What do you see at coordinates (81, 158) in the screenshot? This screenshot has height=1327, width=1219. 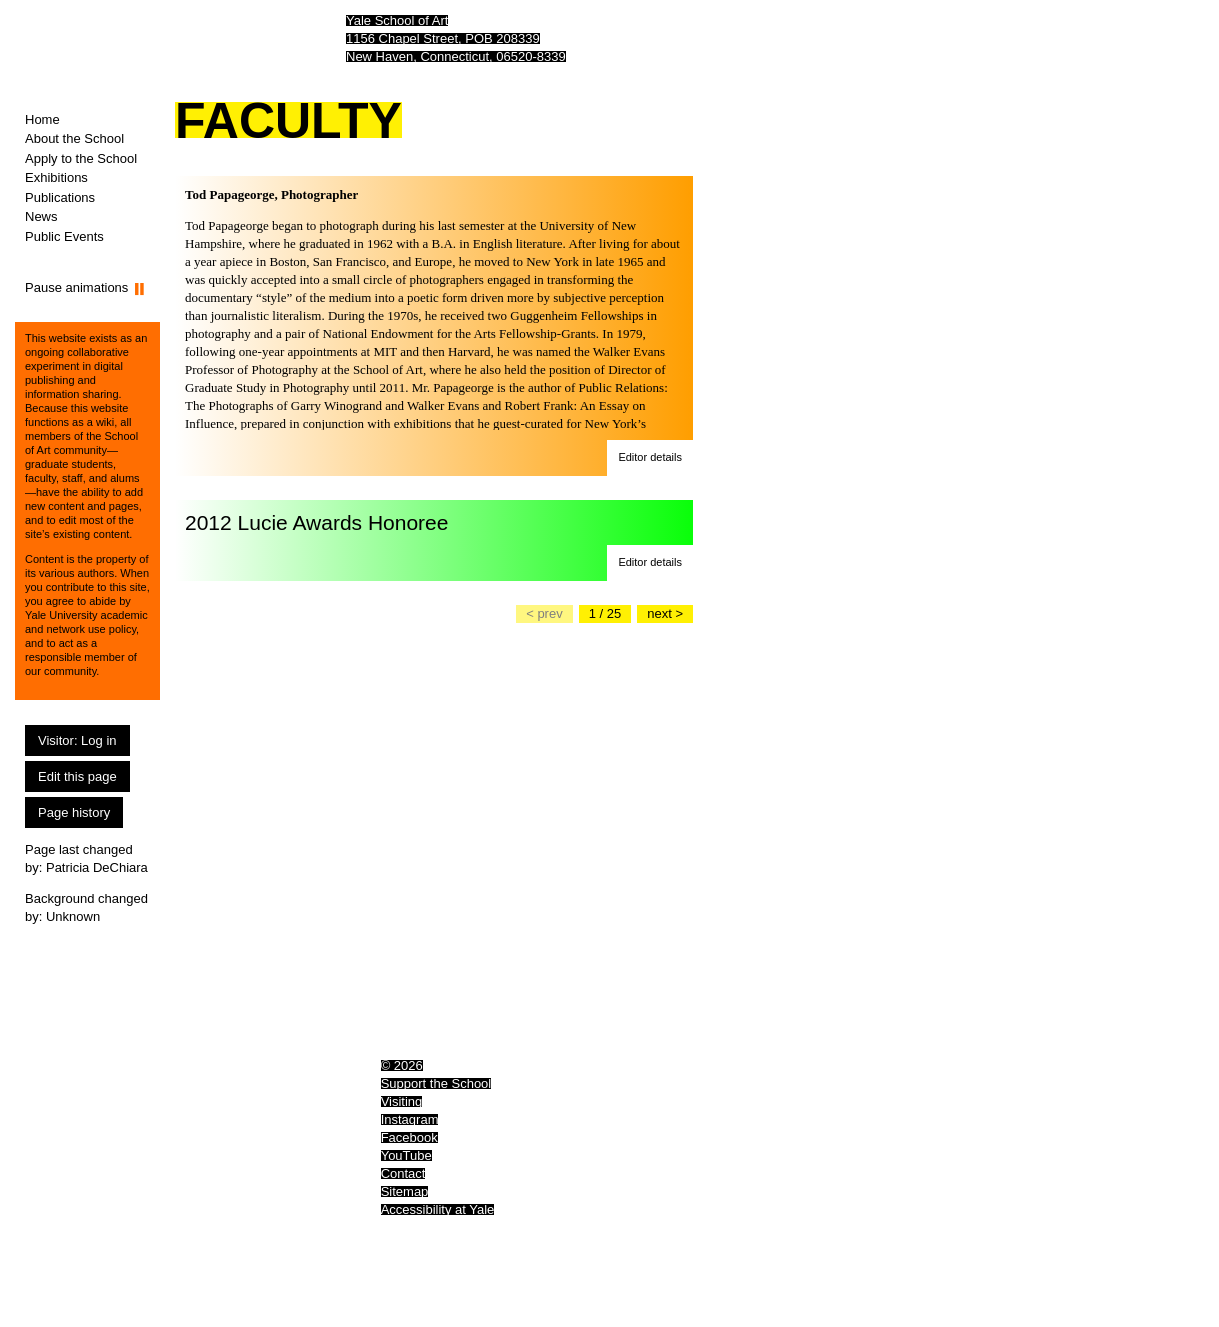 I see `Apply to the School` at bounding box center [81, 158].